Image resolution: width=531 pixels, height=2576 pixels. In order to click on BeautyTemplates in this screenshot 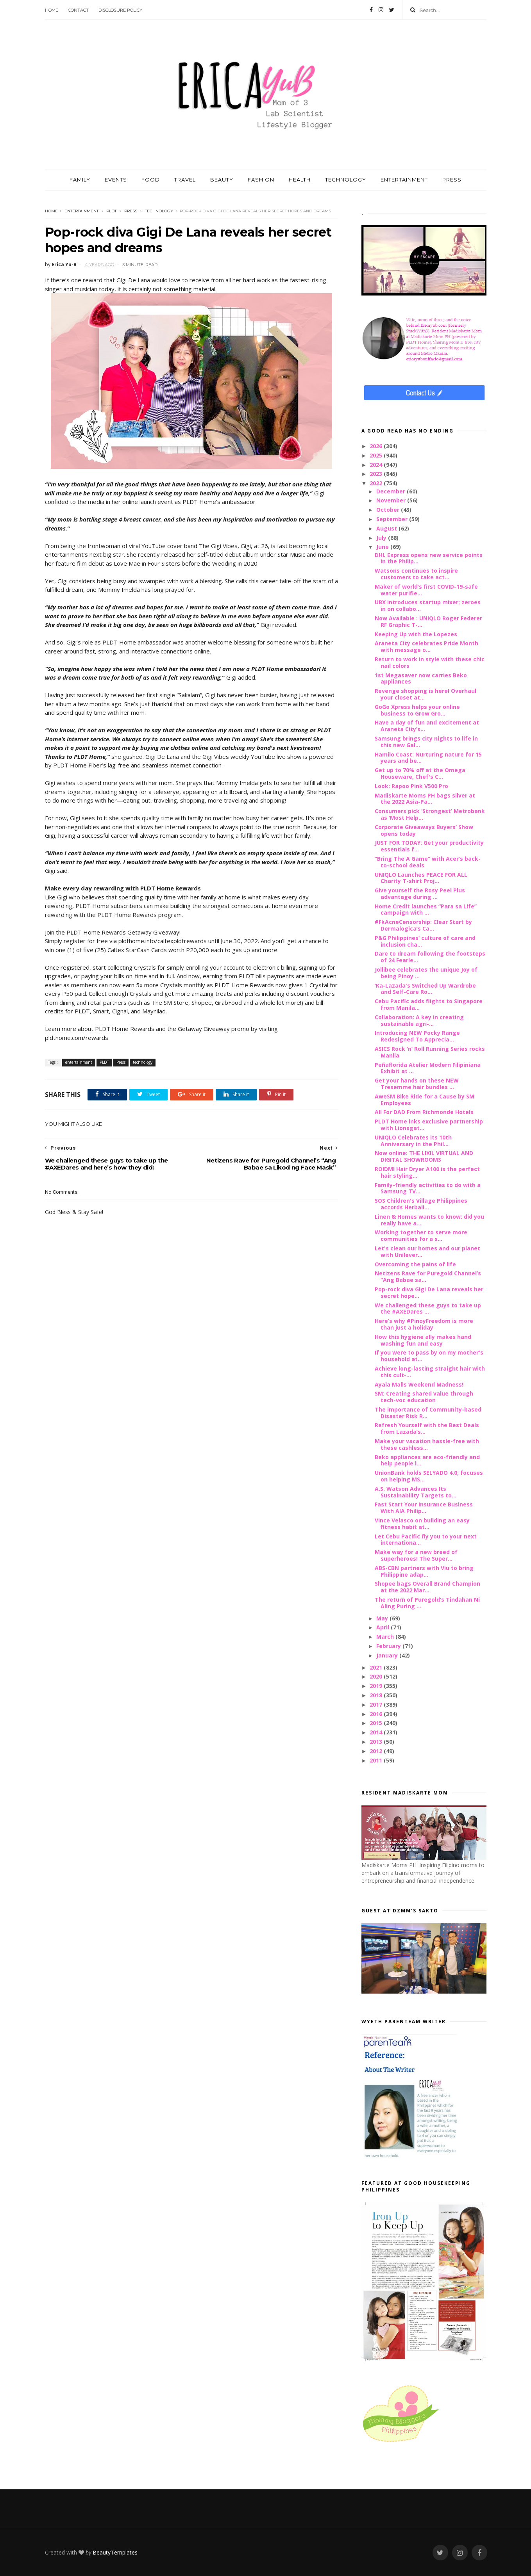, I will do `click(115, 2552)`.